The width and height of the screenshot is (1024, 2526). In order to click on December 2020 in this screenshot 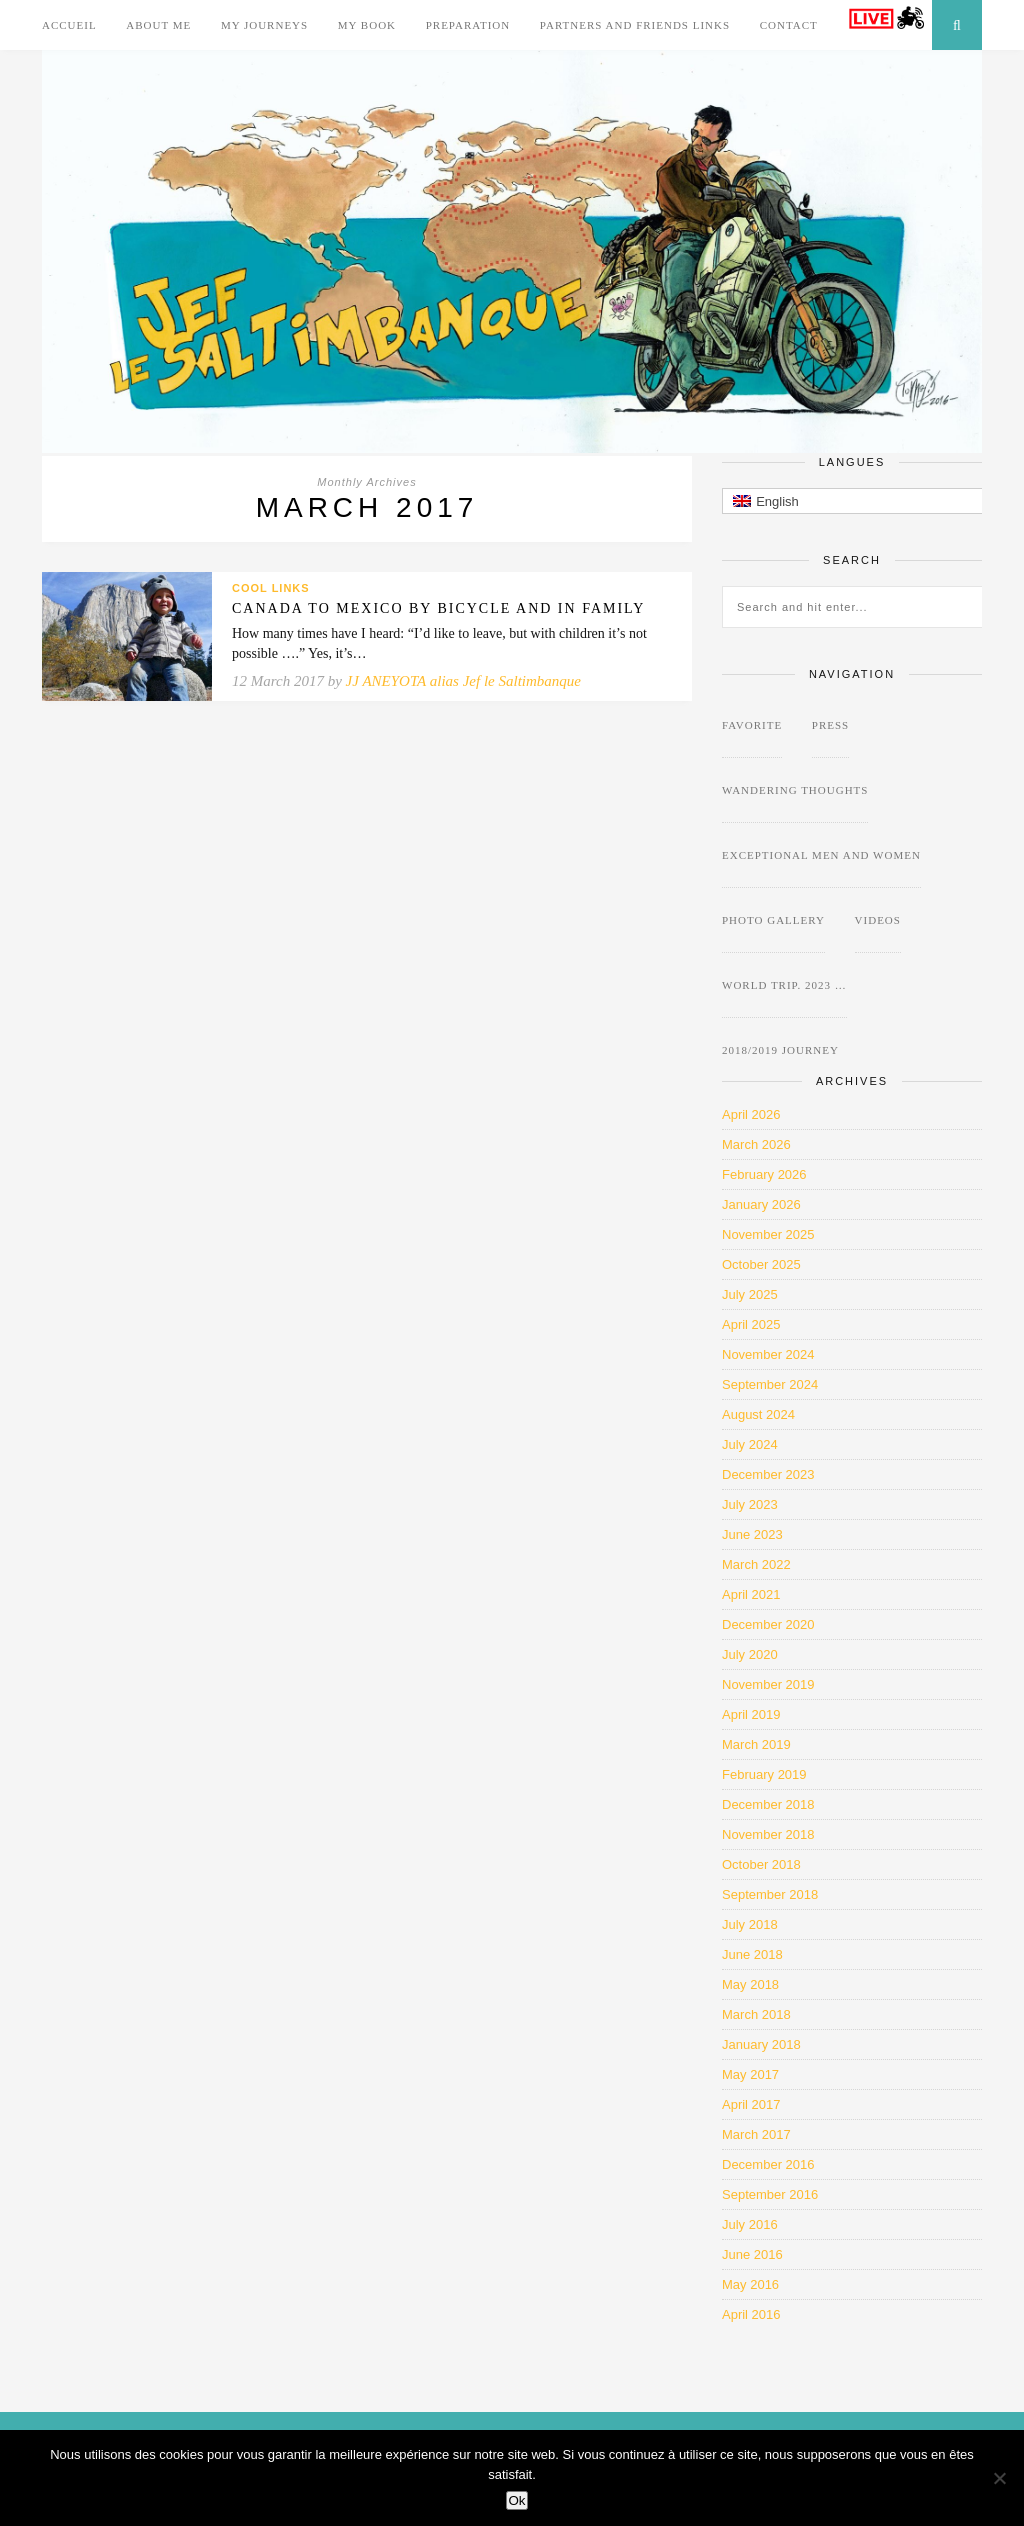, I will do `click(768, 1624)`.